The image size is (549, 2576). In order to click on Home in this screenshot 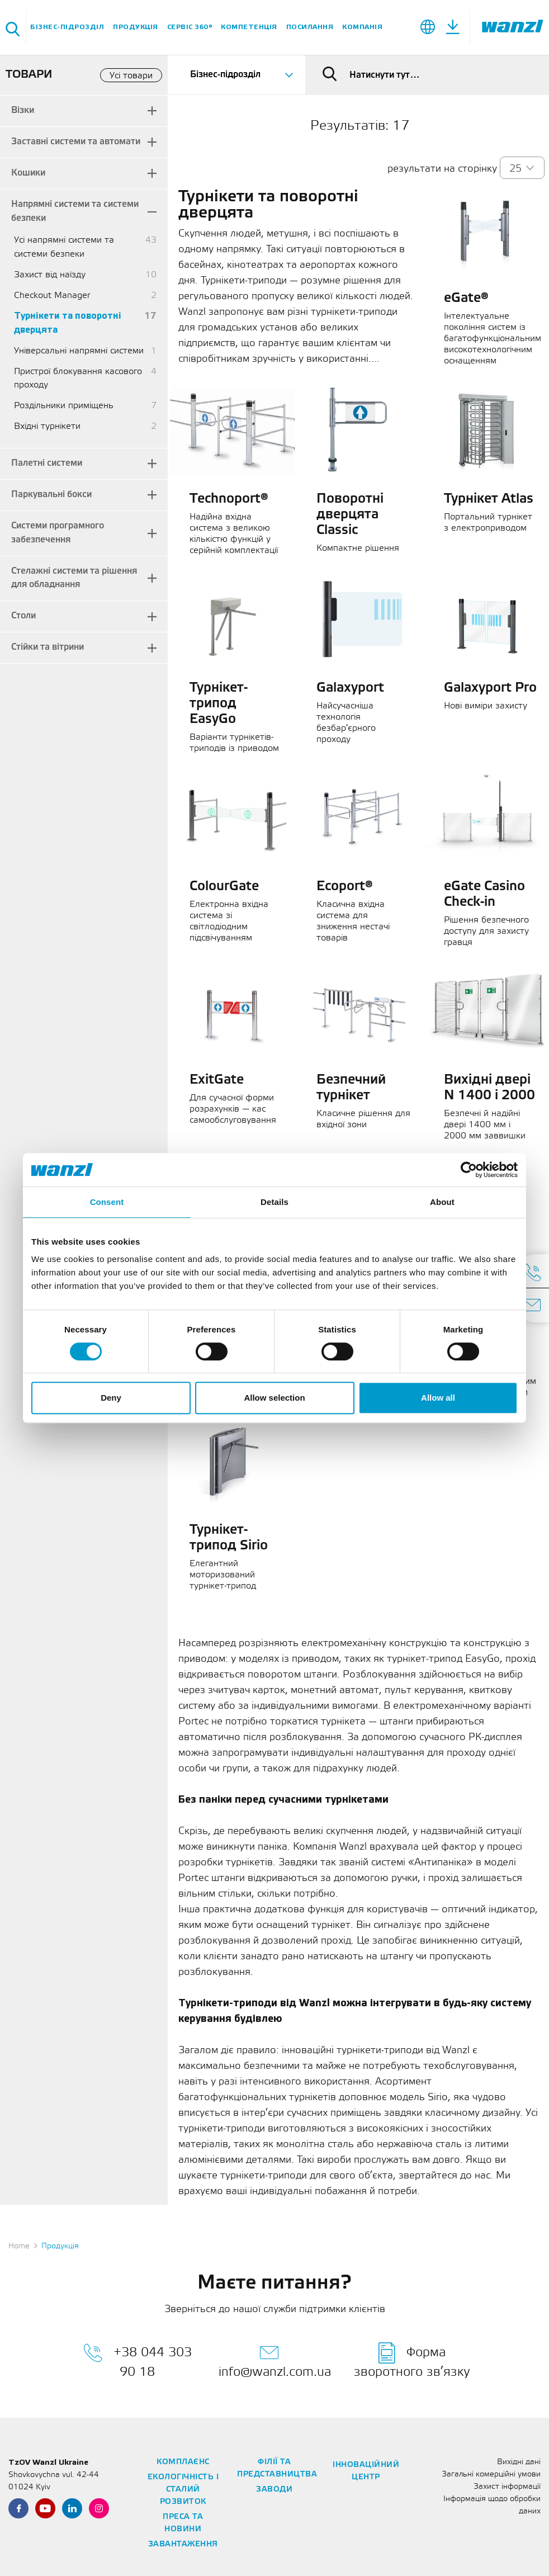, I will do `click(19, 2246)`.